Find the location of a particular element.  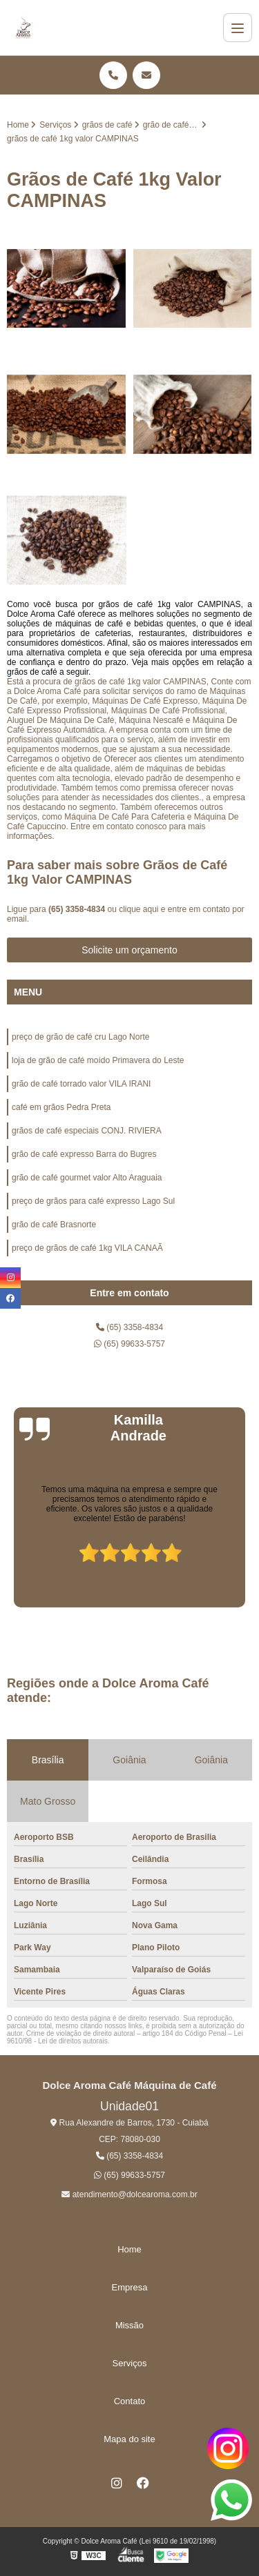

[Menu] is located at coordinates (237, 27).